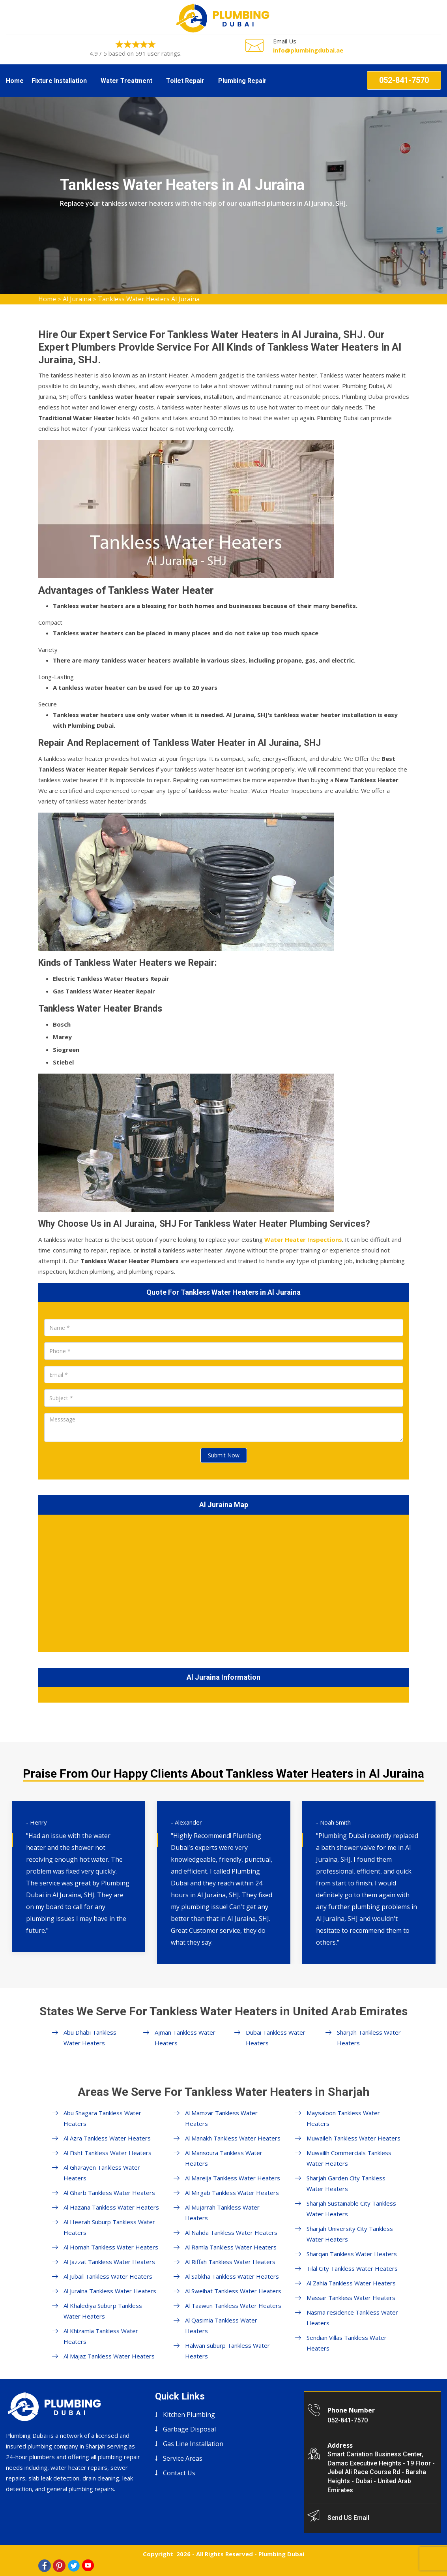 The width and height of the screenshot is (447, 2576). I want to click on Sharjah University City Tankless Water Heaters, so click(350, 2234).